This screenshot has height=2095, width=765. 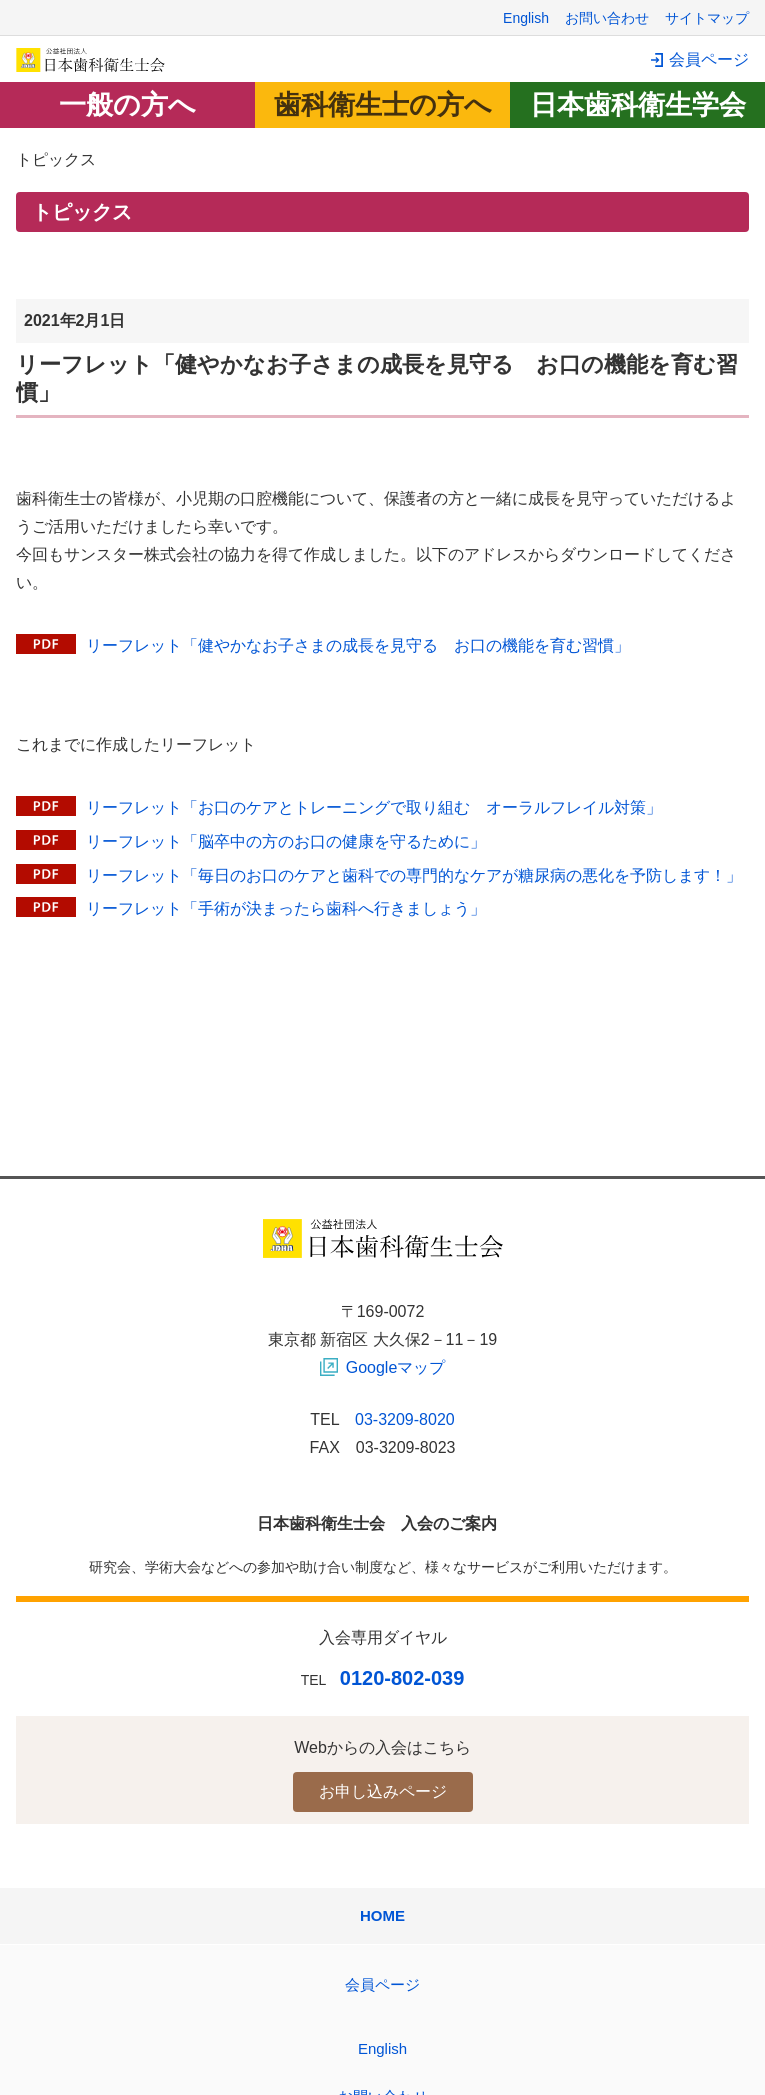 I want to click on リーフレット「脳卒中の方のお口の健康を守るために」, so click(x=286, y=841).